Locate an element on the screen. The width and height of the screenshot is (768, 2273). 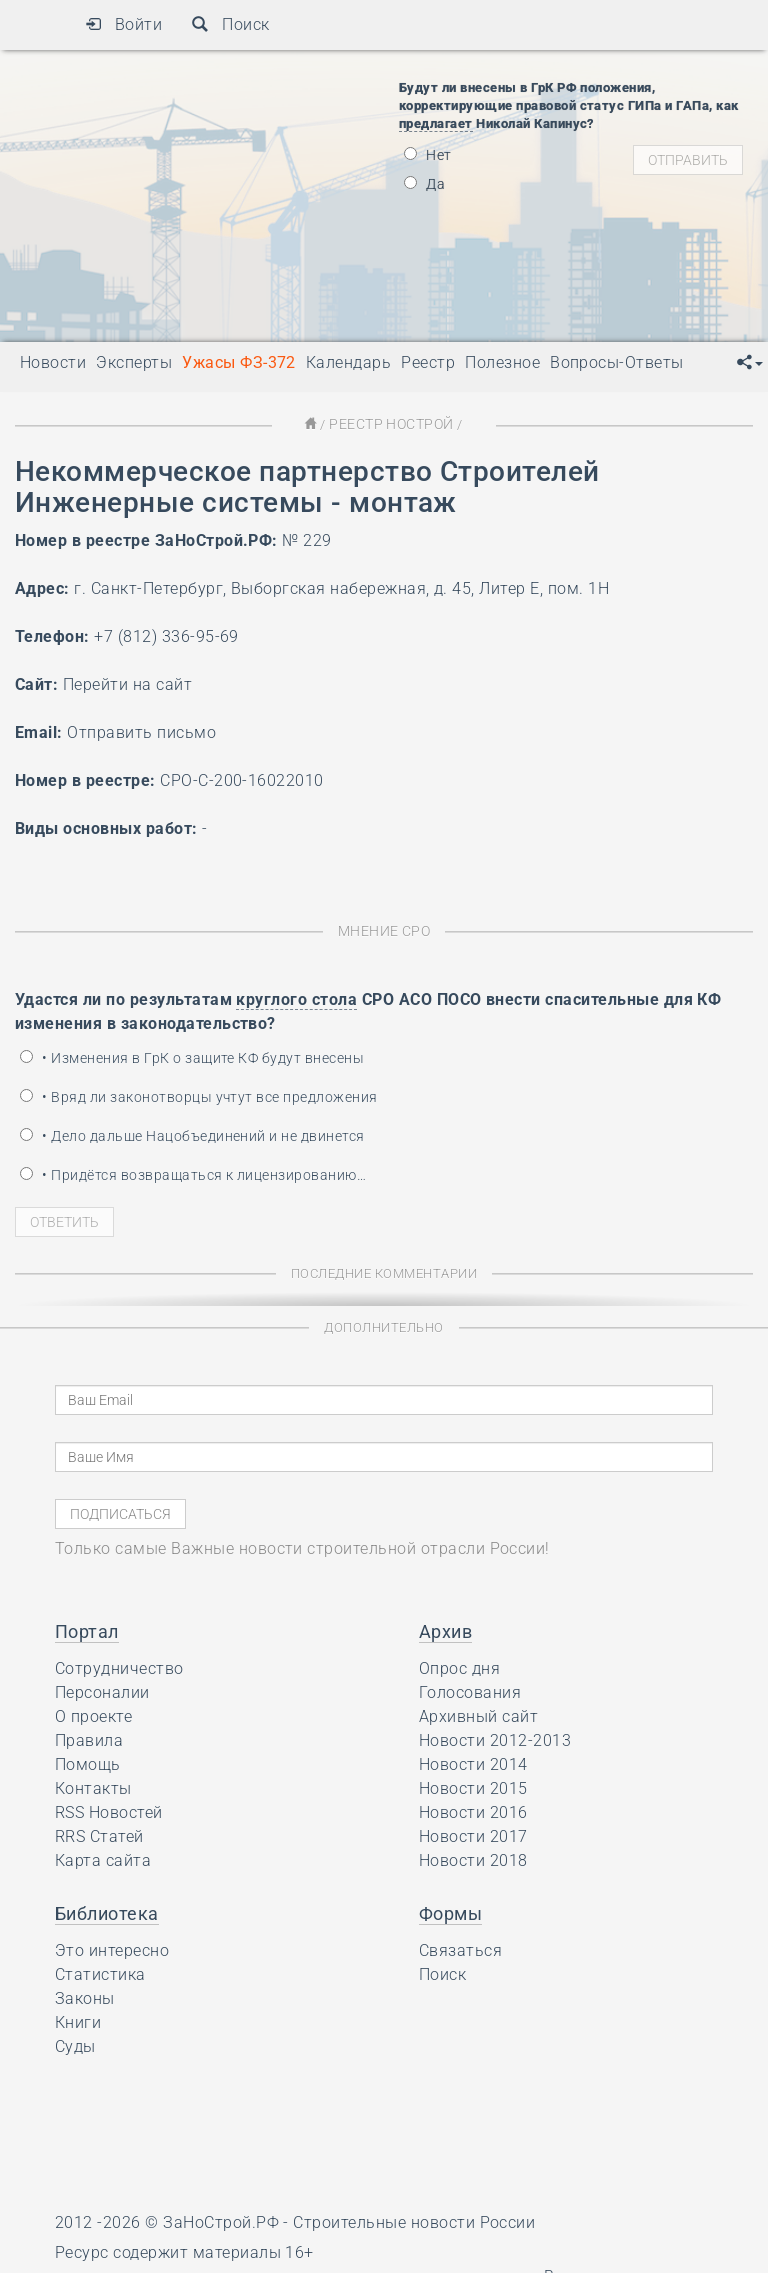
Новости 2014 is located at coordinates (473, 1762).